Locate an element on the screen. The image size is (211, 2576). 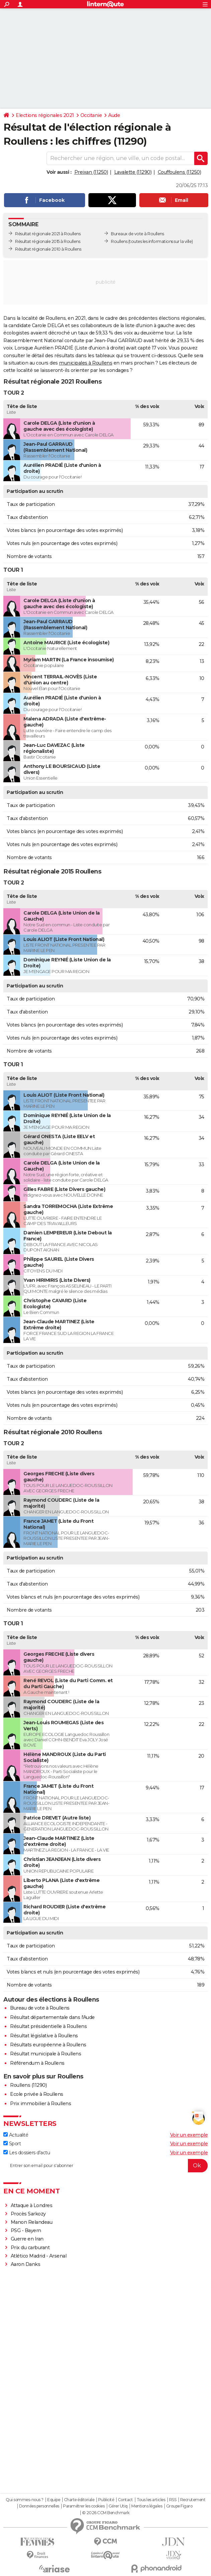
Sport is located at coordinates (12, 2144).